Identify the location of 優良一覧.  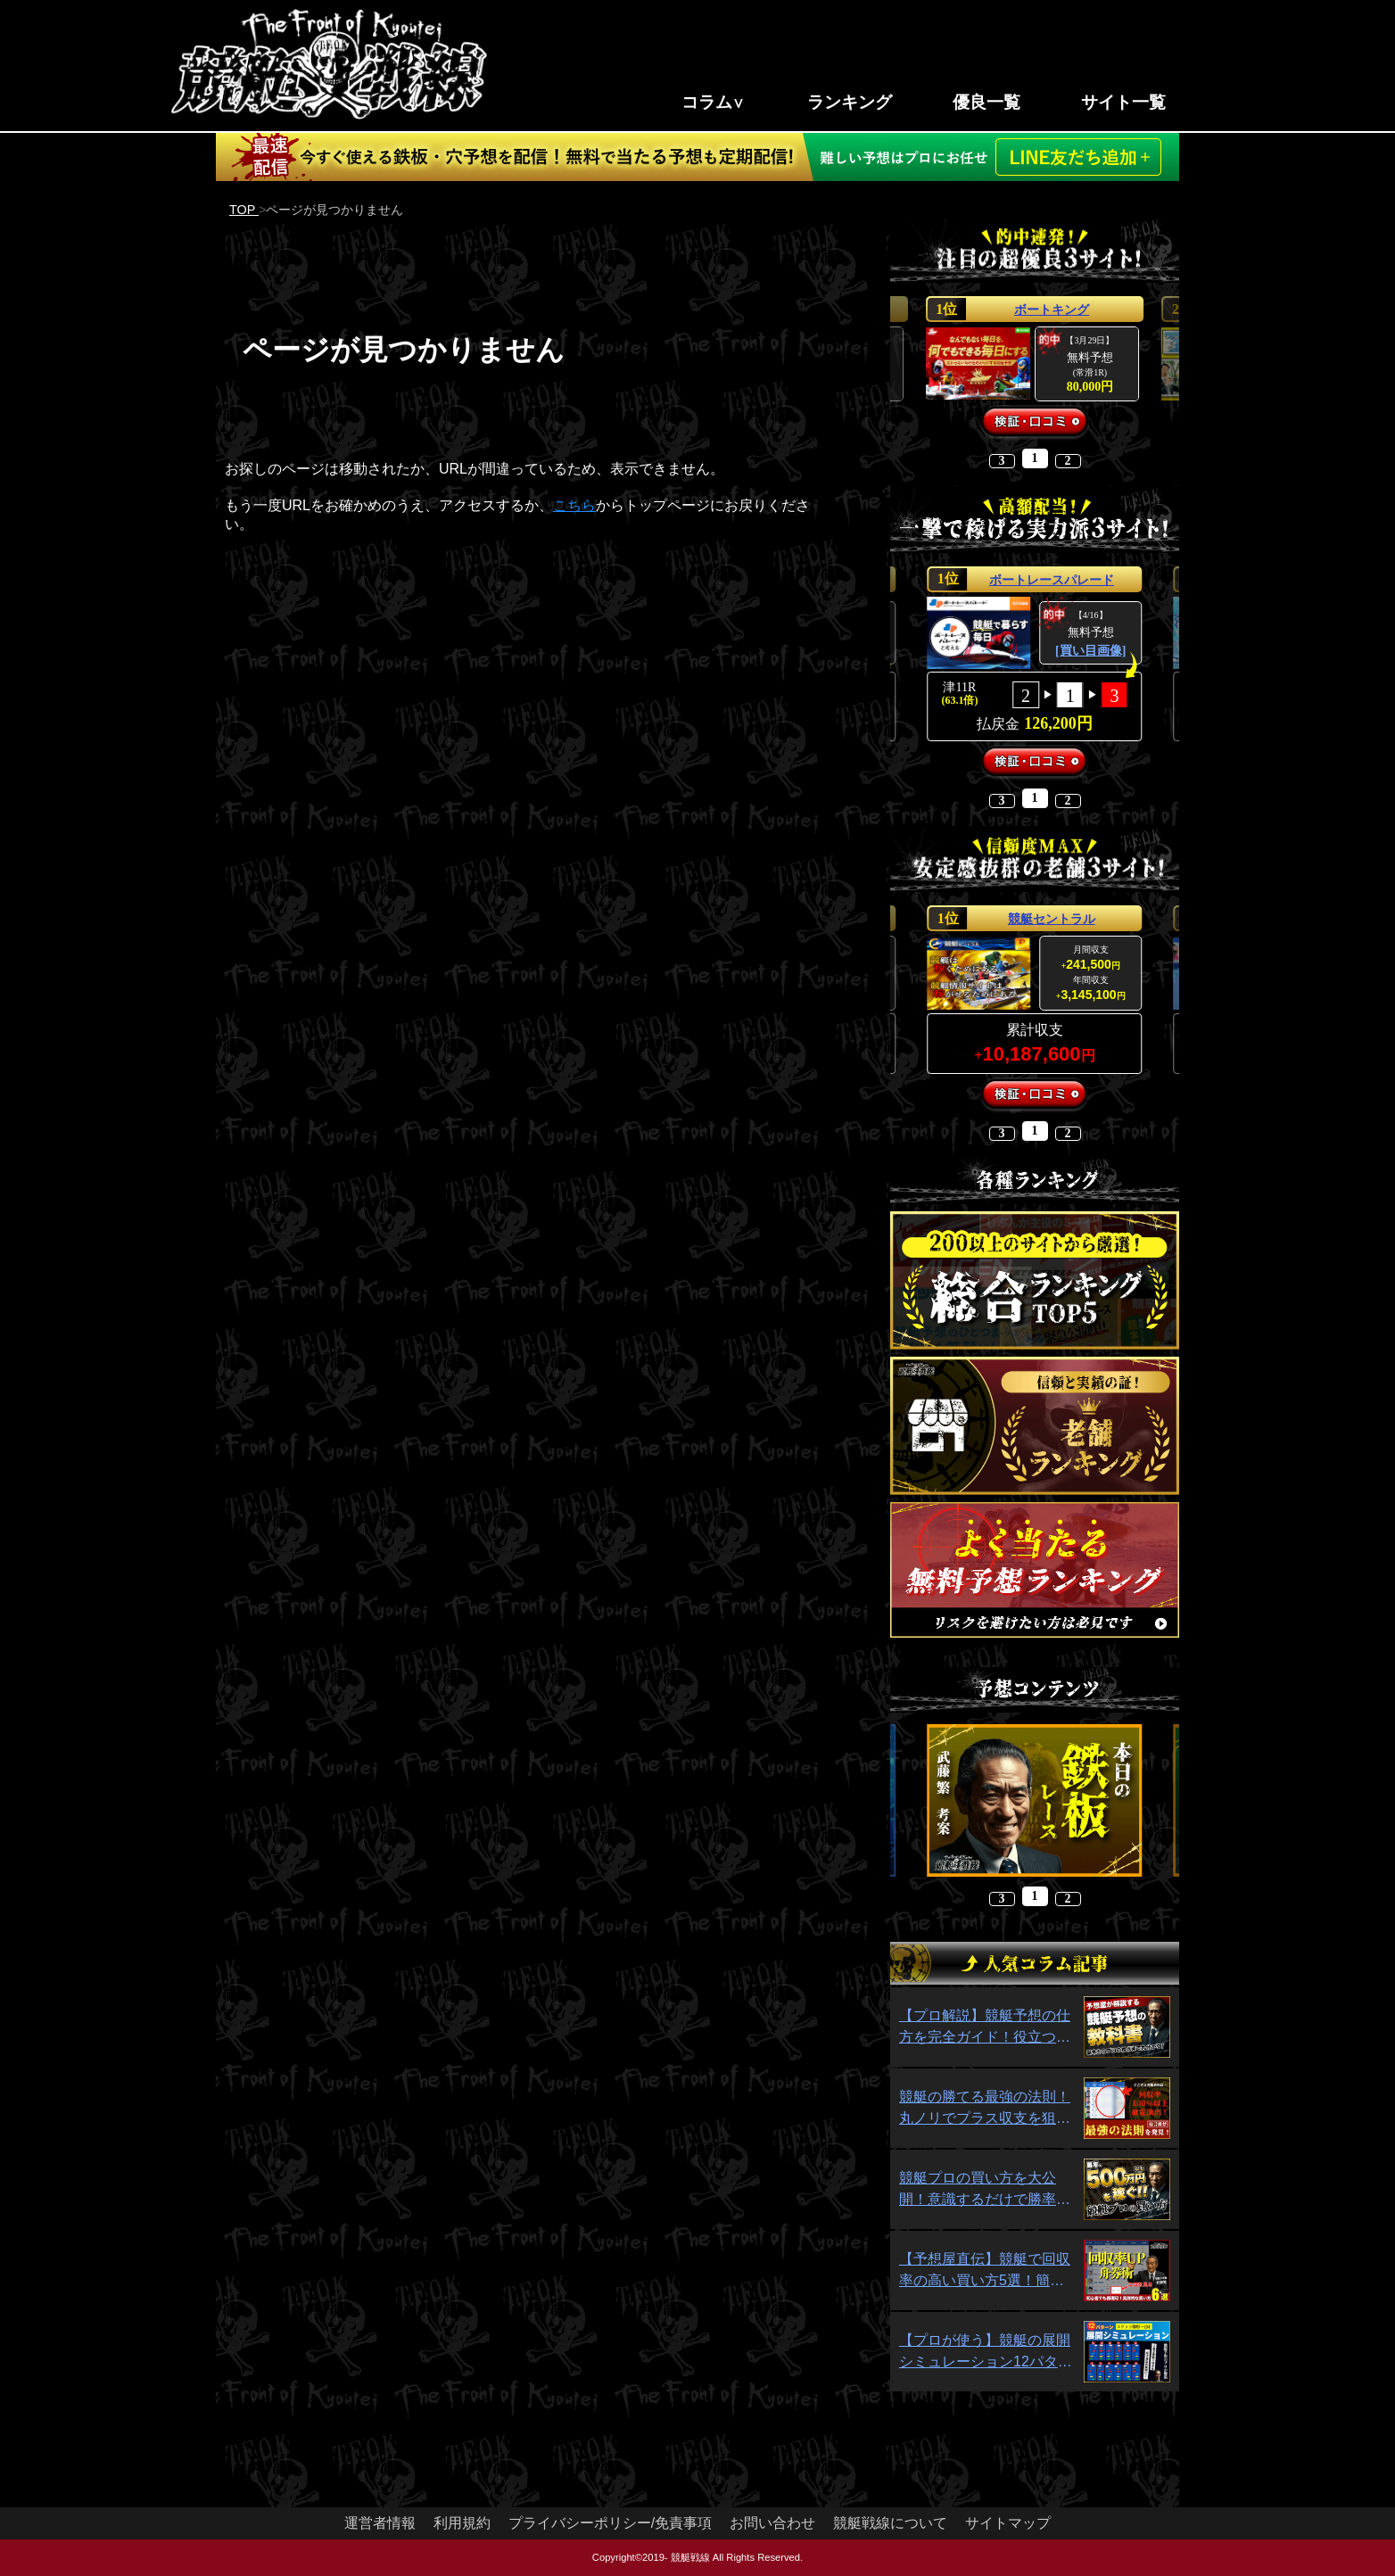
(986, 102).